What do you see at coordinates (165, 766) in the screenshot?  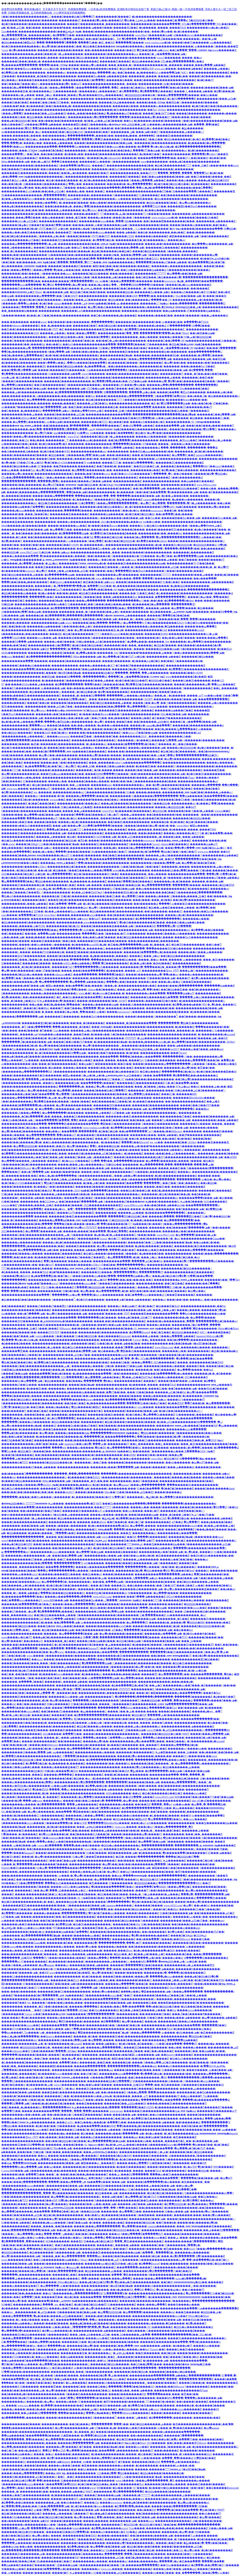 I see `������ɫ` at bounding box center [165, 766].